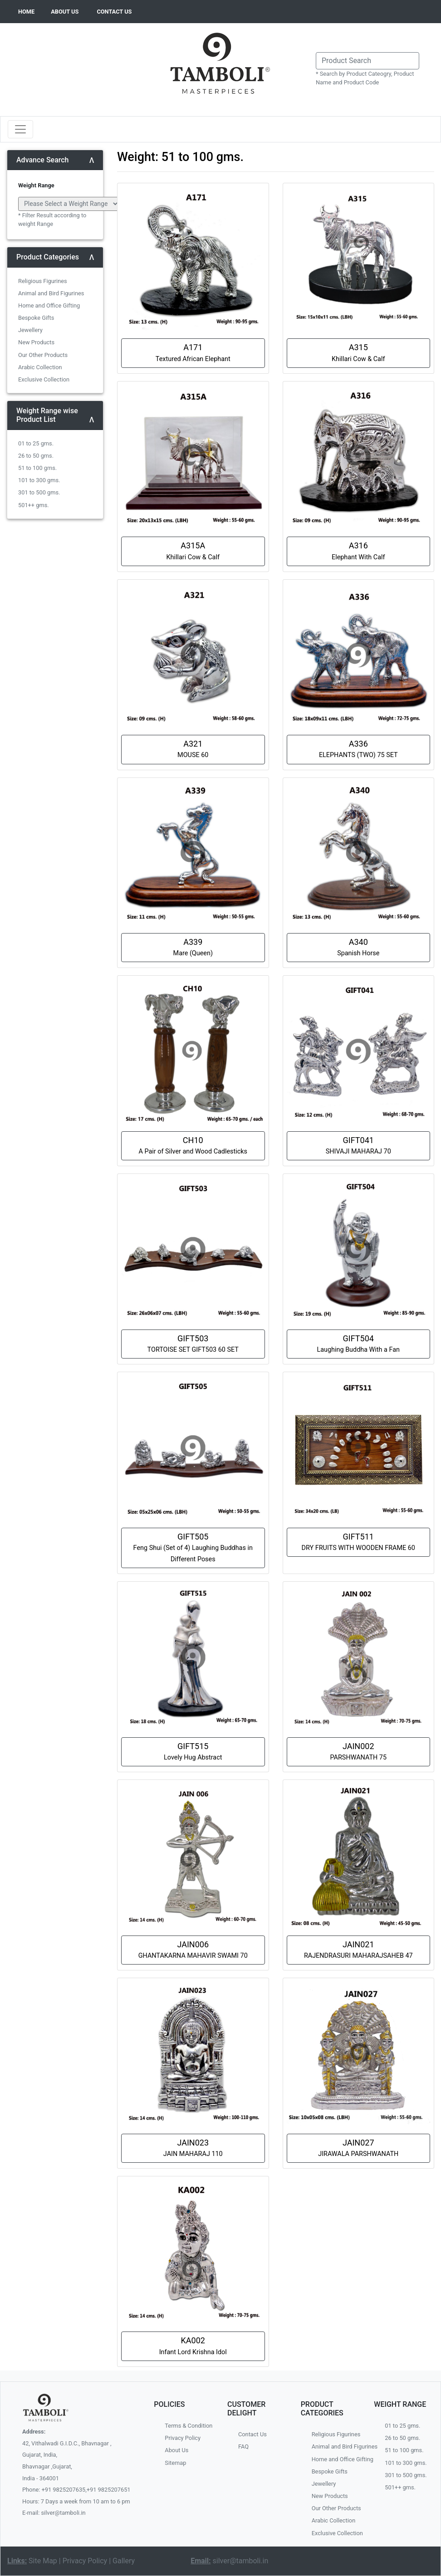 The width and height of the screenshot is (441, 2576). Describe the element at coordinates (51, 293) in the screenshot. I see `Animal and Bird Figurines` at that location.